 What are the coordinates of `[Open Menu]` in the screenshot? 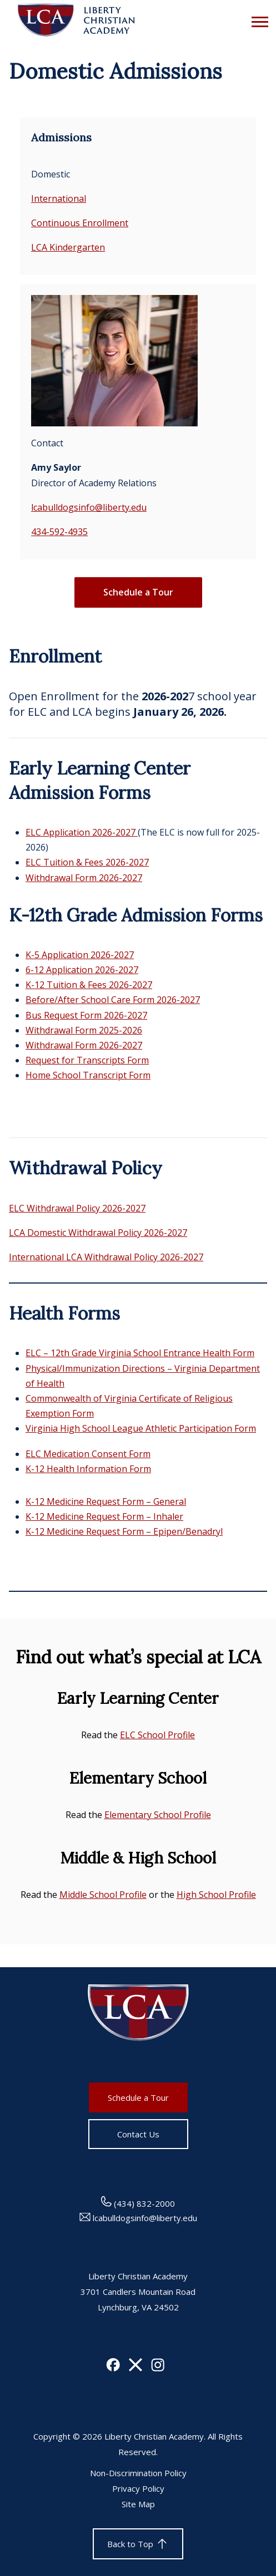 It's located at (256, 21).